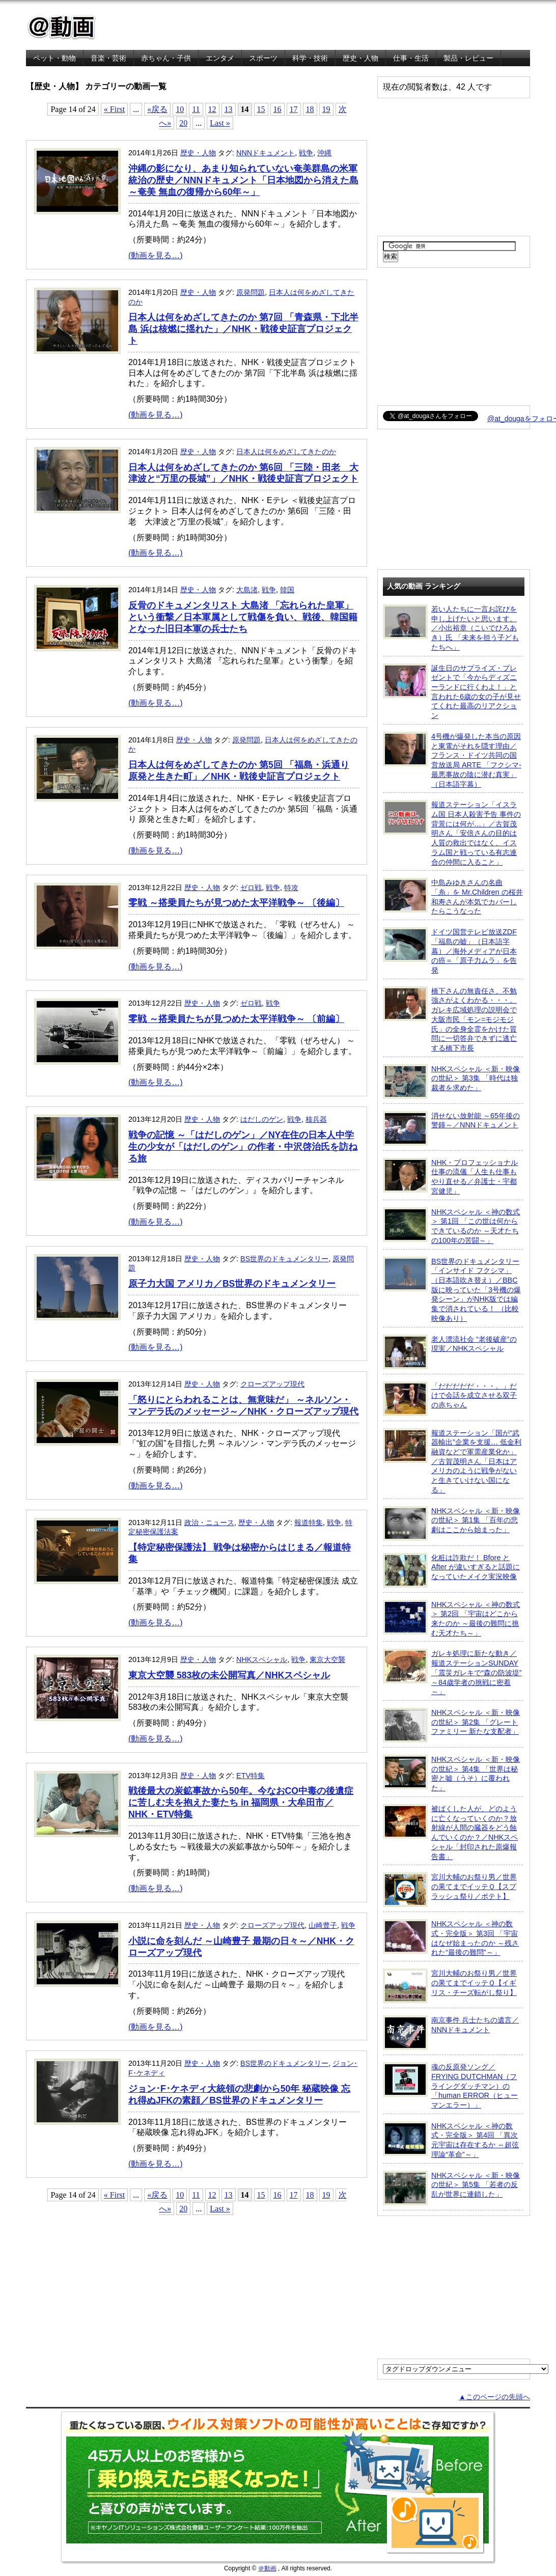 This screenshot has height=2576, width=556. I want to click on NHKスペシャル ＜神の数式・完全版＞ 第3回 「宇宙はなぜ始まったのか ～残された“最後の難問”～」, so click(451, 1937).